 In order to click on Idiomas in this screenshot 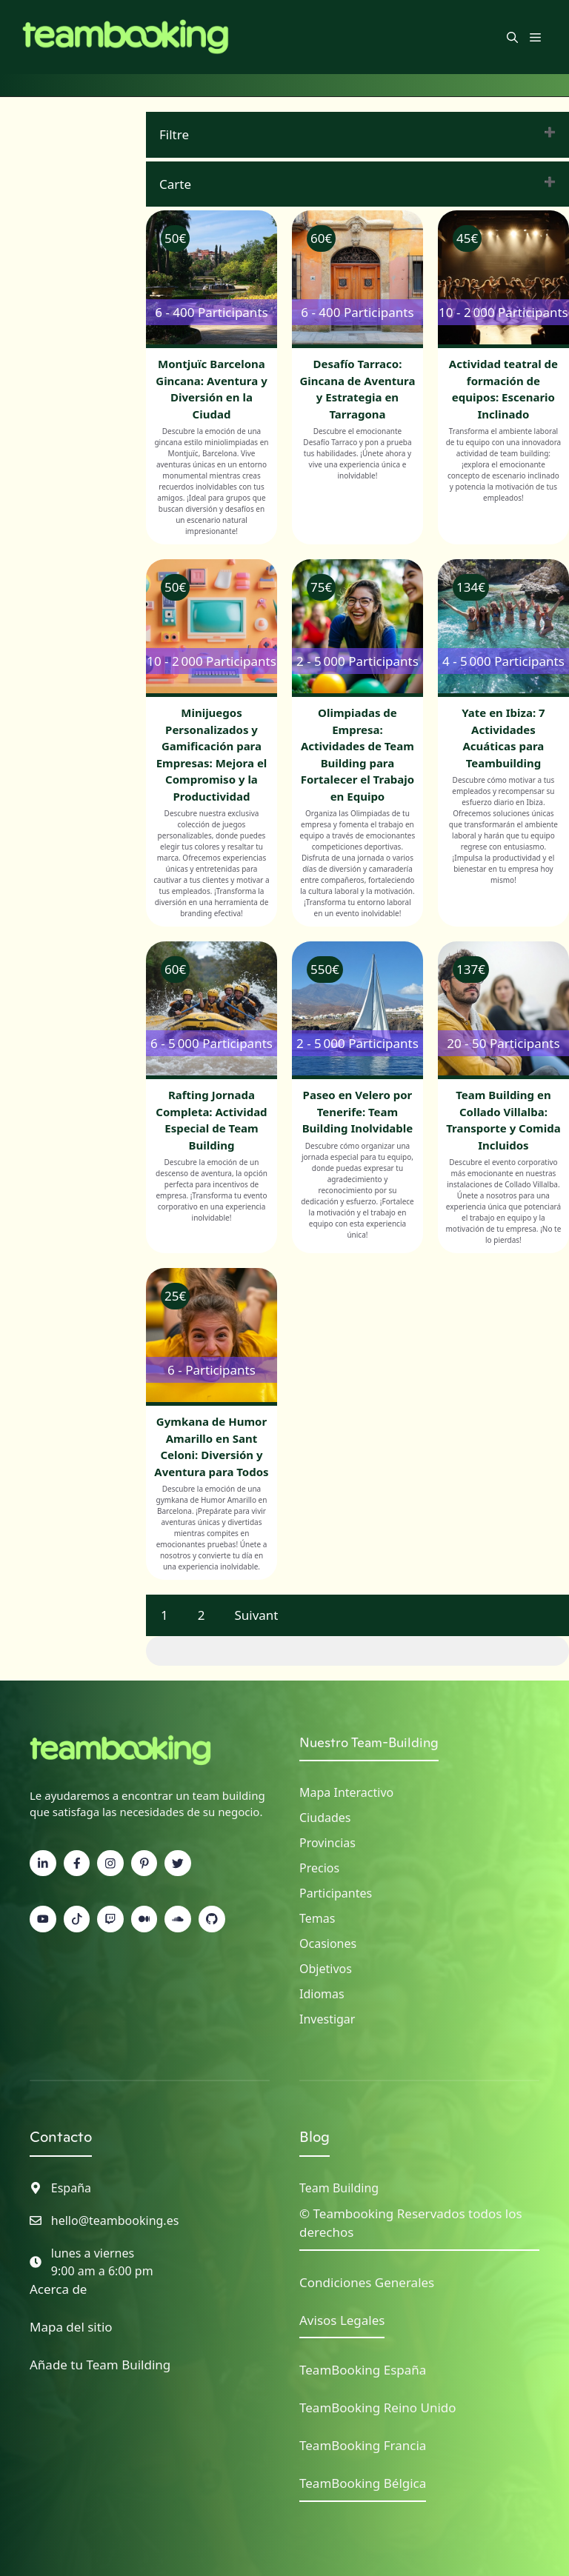, I will do `click(322, 1994)`.